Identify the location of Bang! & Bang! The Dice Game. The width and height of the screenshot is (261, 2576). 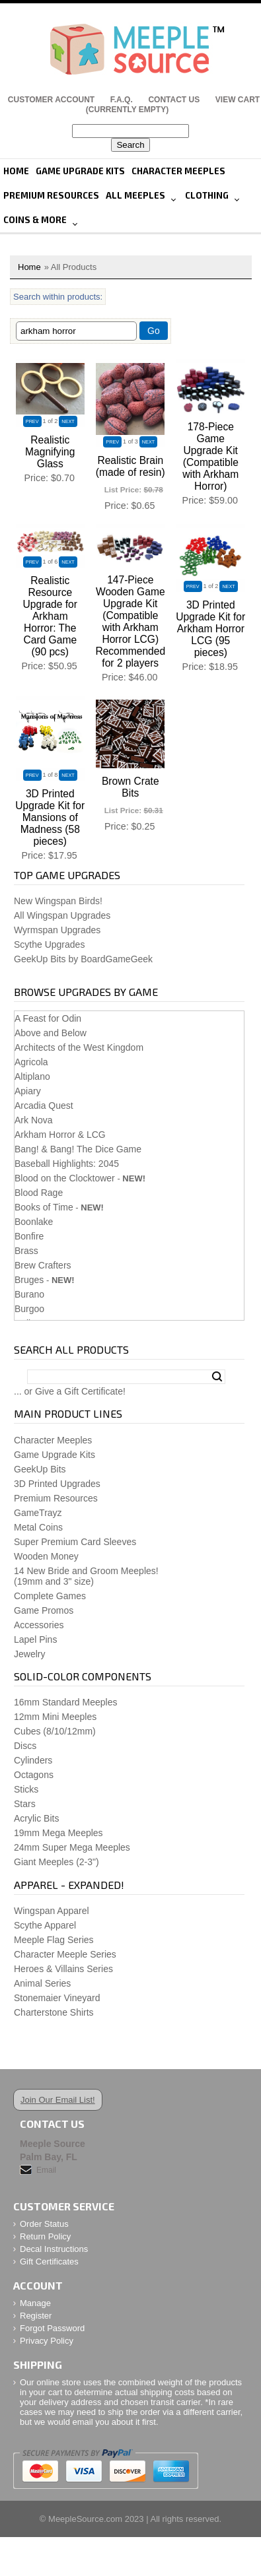
(78, 1149).